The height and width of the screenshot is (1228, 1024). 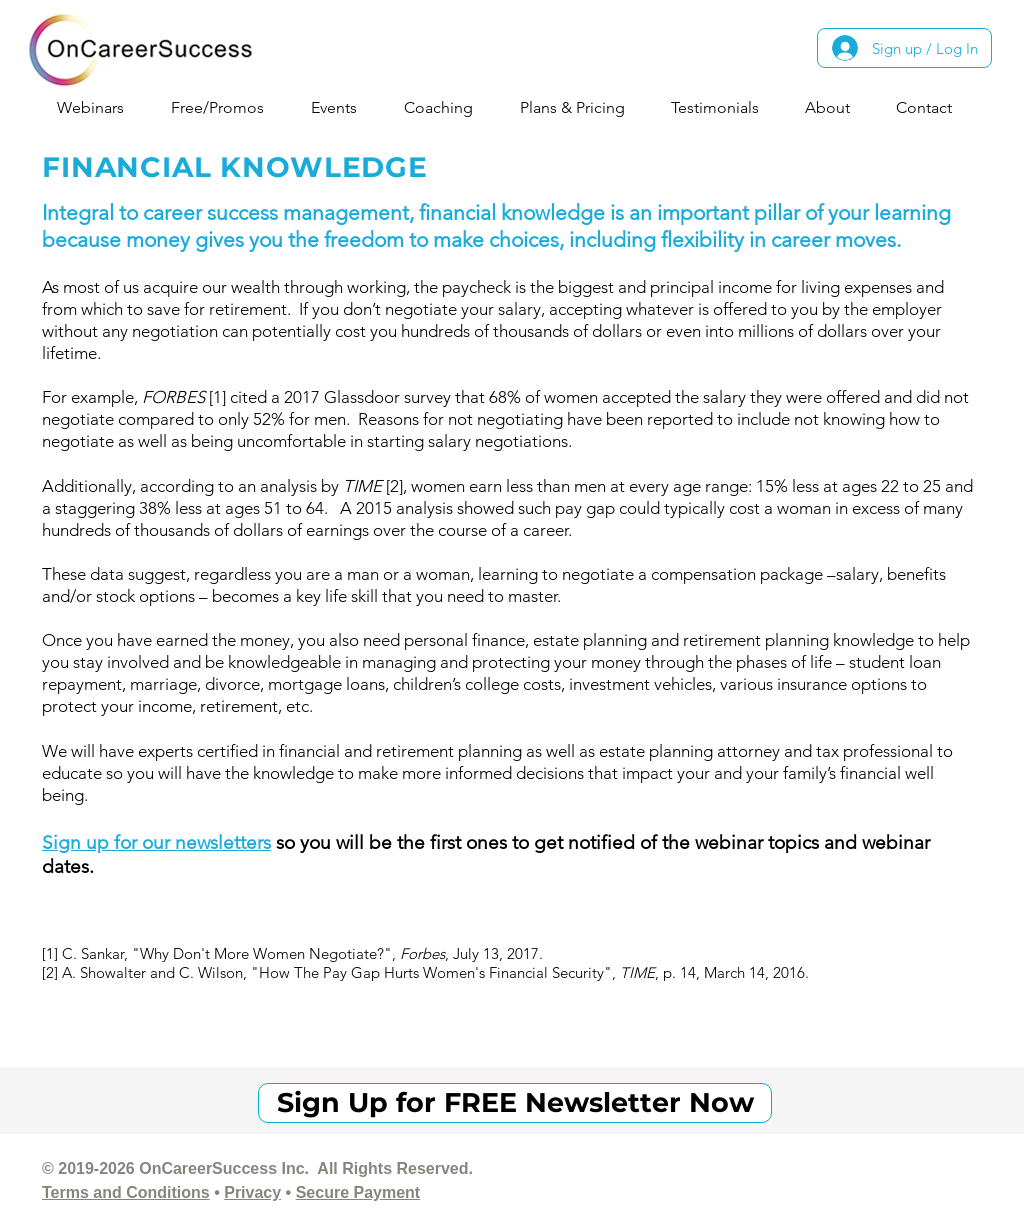 What do you see at coordinates (98, 107) in the screenshot?
I see `[button]` at bounding box center [98, 107].